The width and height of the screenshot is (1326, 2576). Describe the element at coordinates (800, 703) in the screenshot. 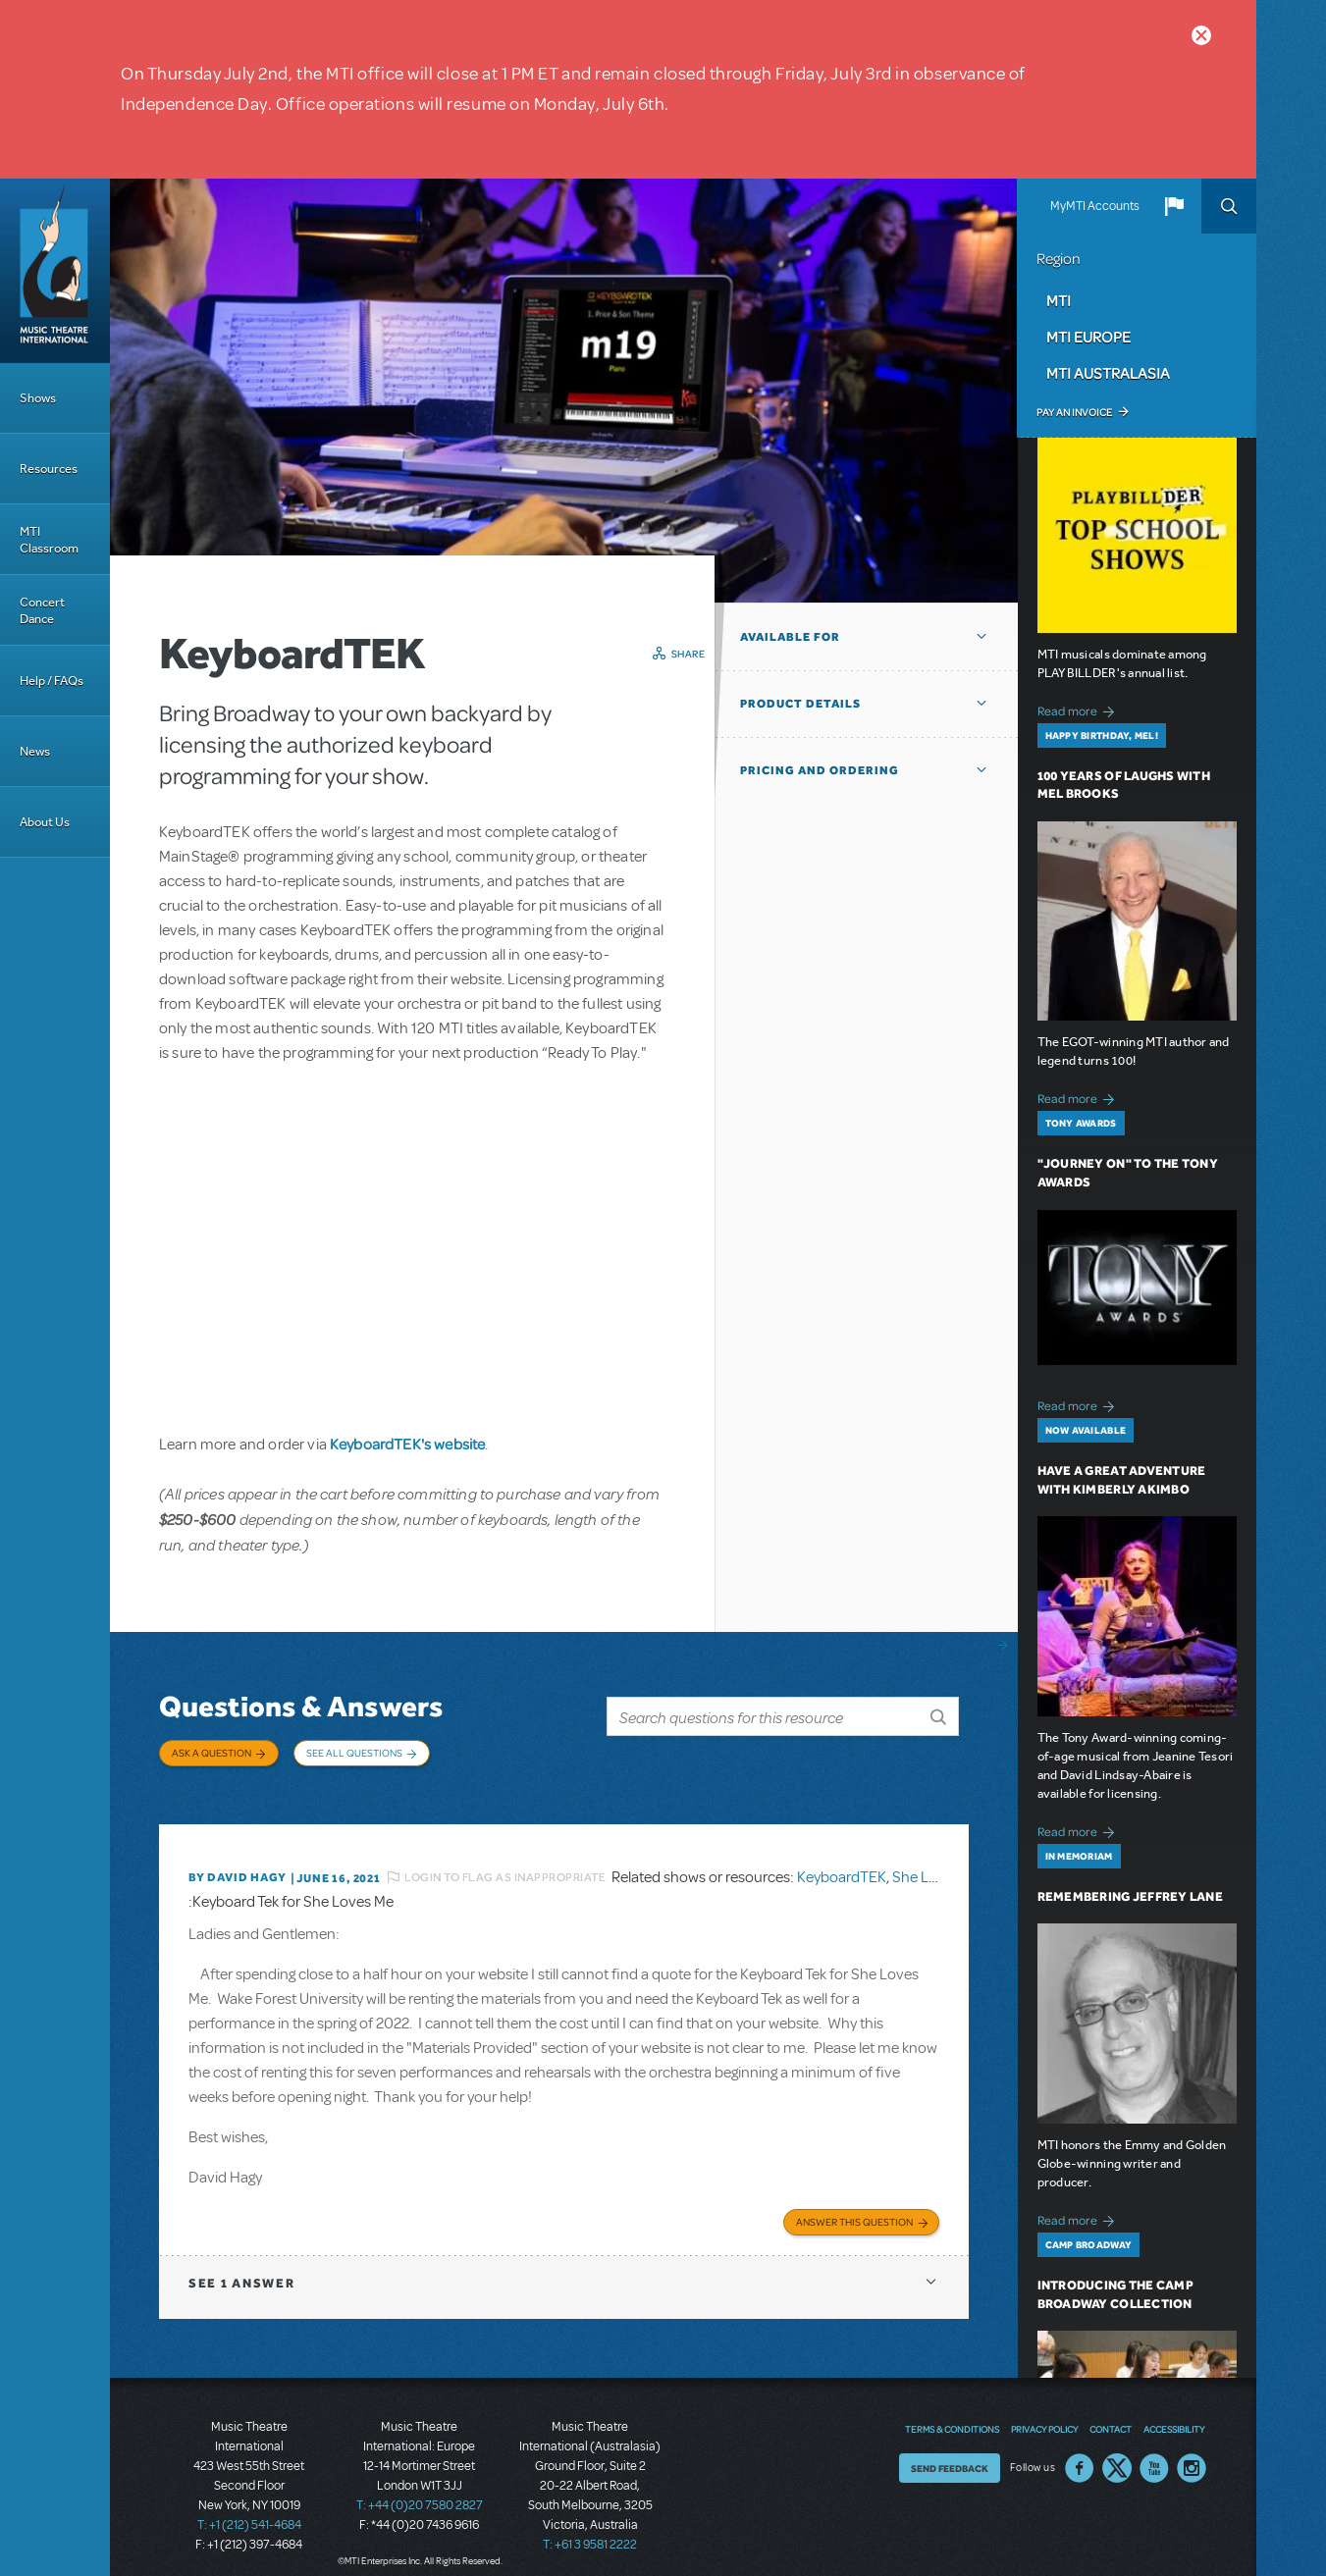

I see `Product Details [button]` at that location.